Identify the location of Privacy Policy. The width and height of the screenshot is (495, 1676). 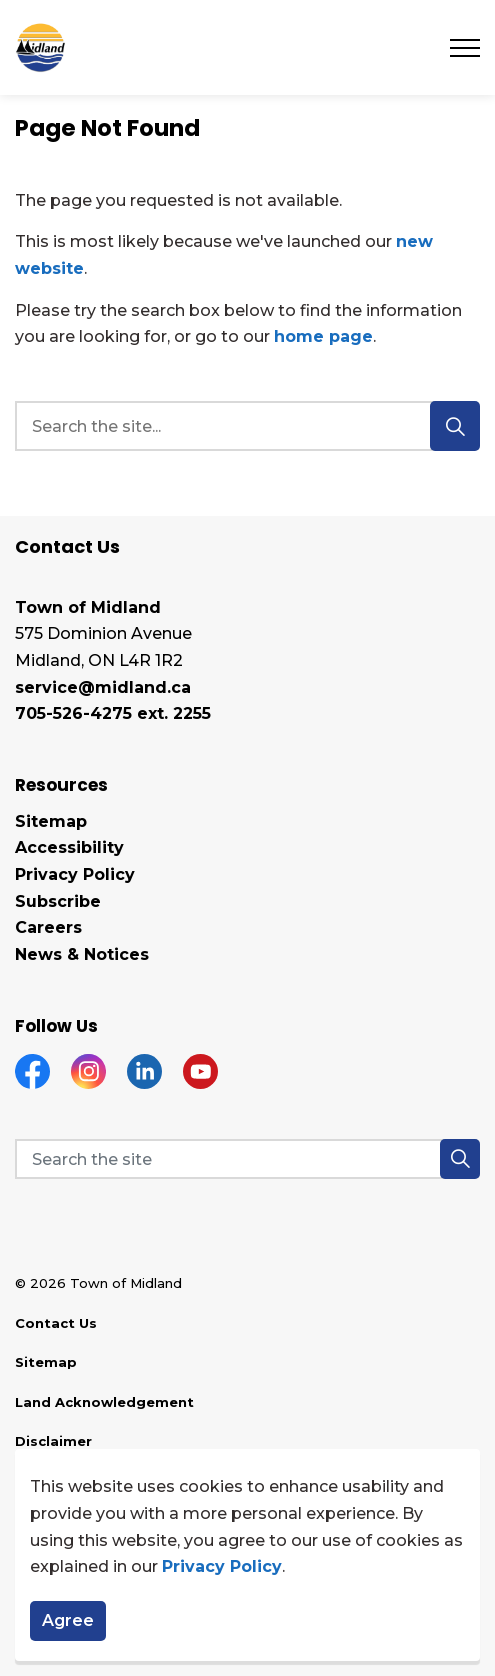
(222, 1575).